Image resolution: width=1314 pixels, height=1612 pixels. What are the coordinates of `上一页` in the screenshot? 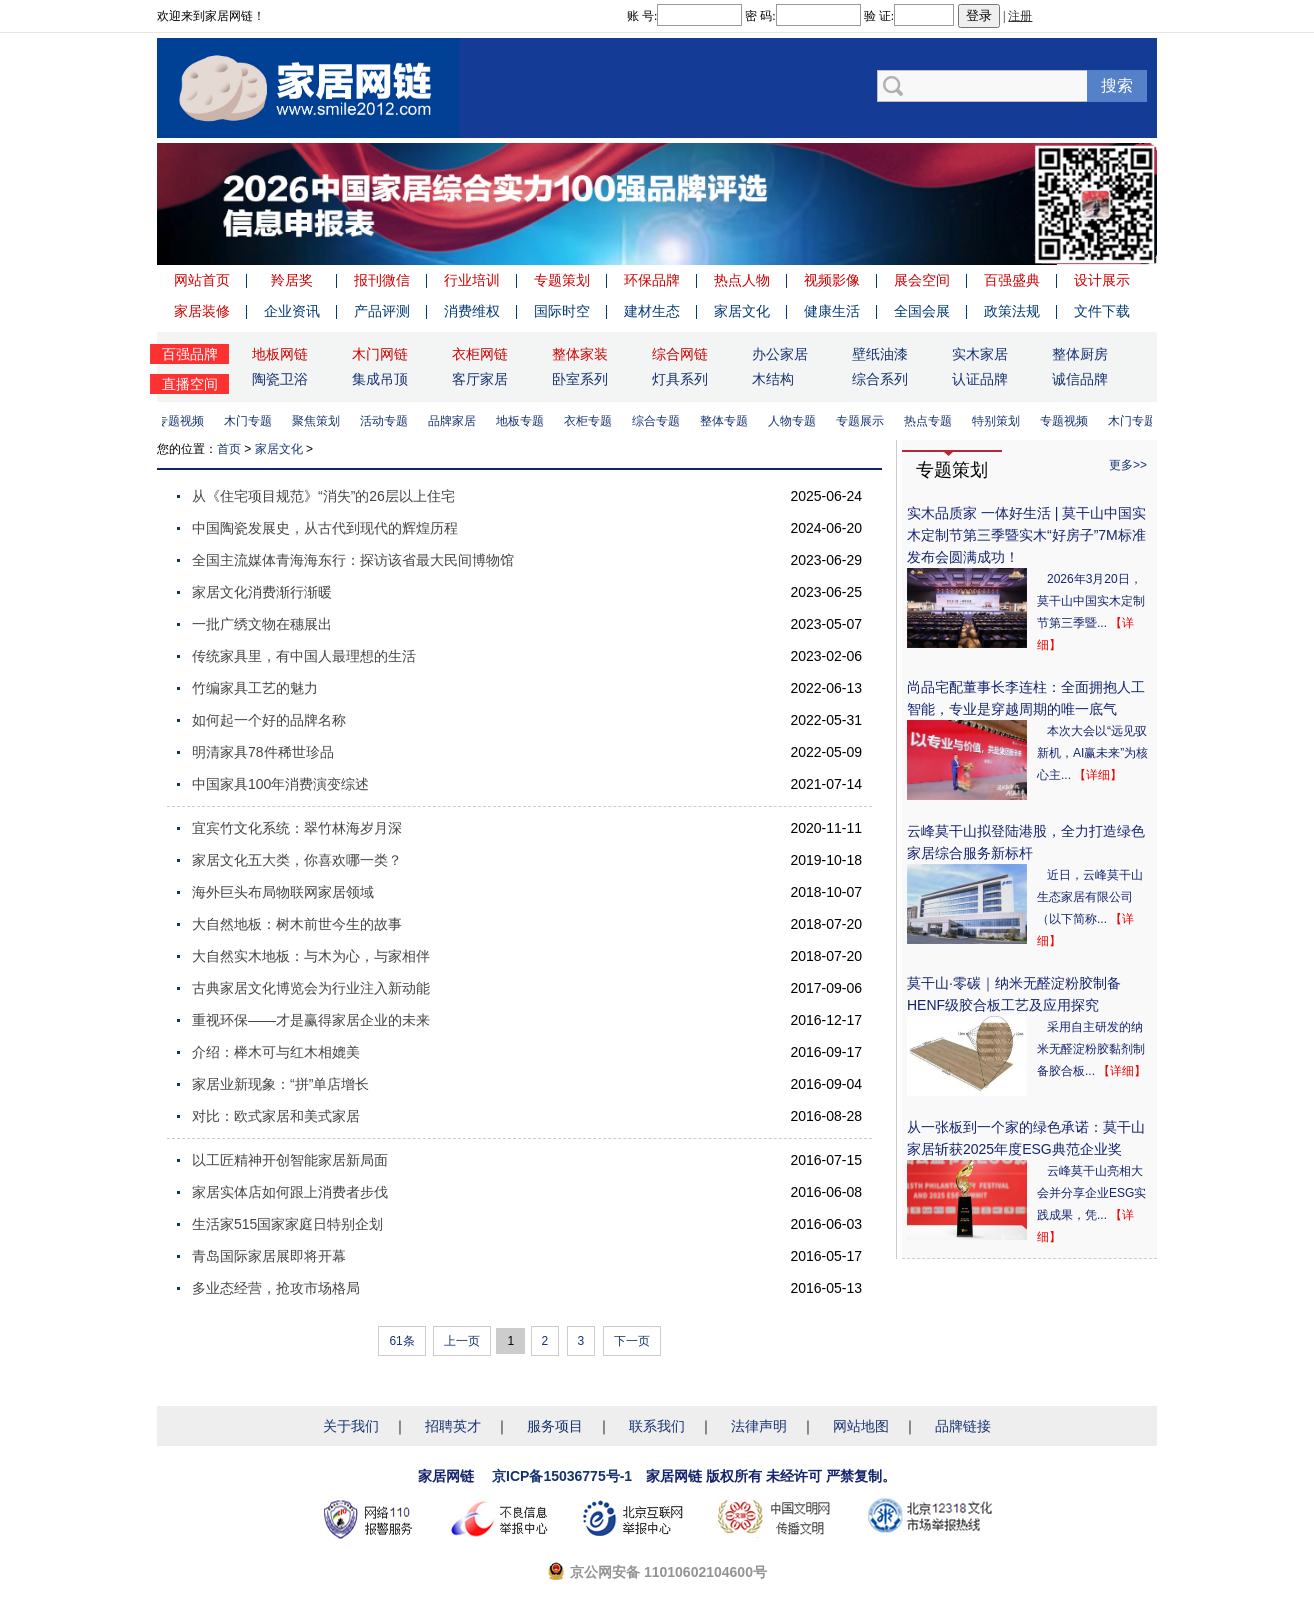 It's located at (462, 1341).